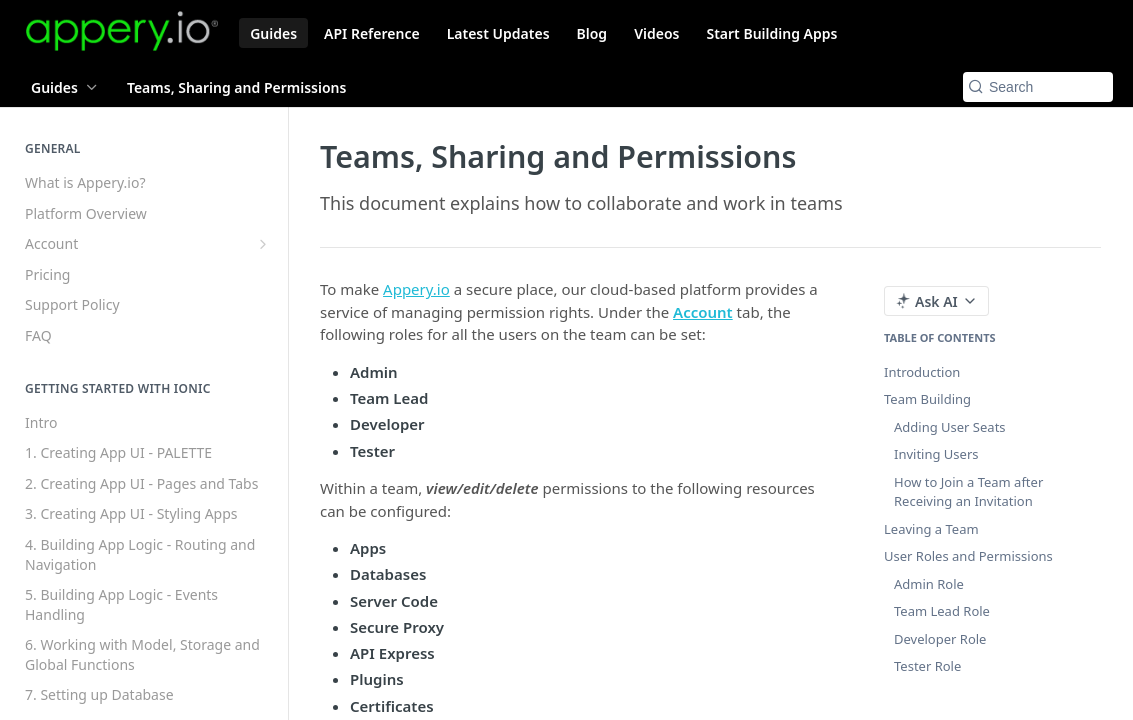 The image size is (1133, 720). I want to click on Leaving a Team, so click(931, 529).